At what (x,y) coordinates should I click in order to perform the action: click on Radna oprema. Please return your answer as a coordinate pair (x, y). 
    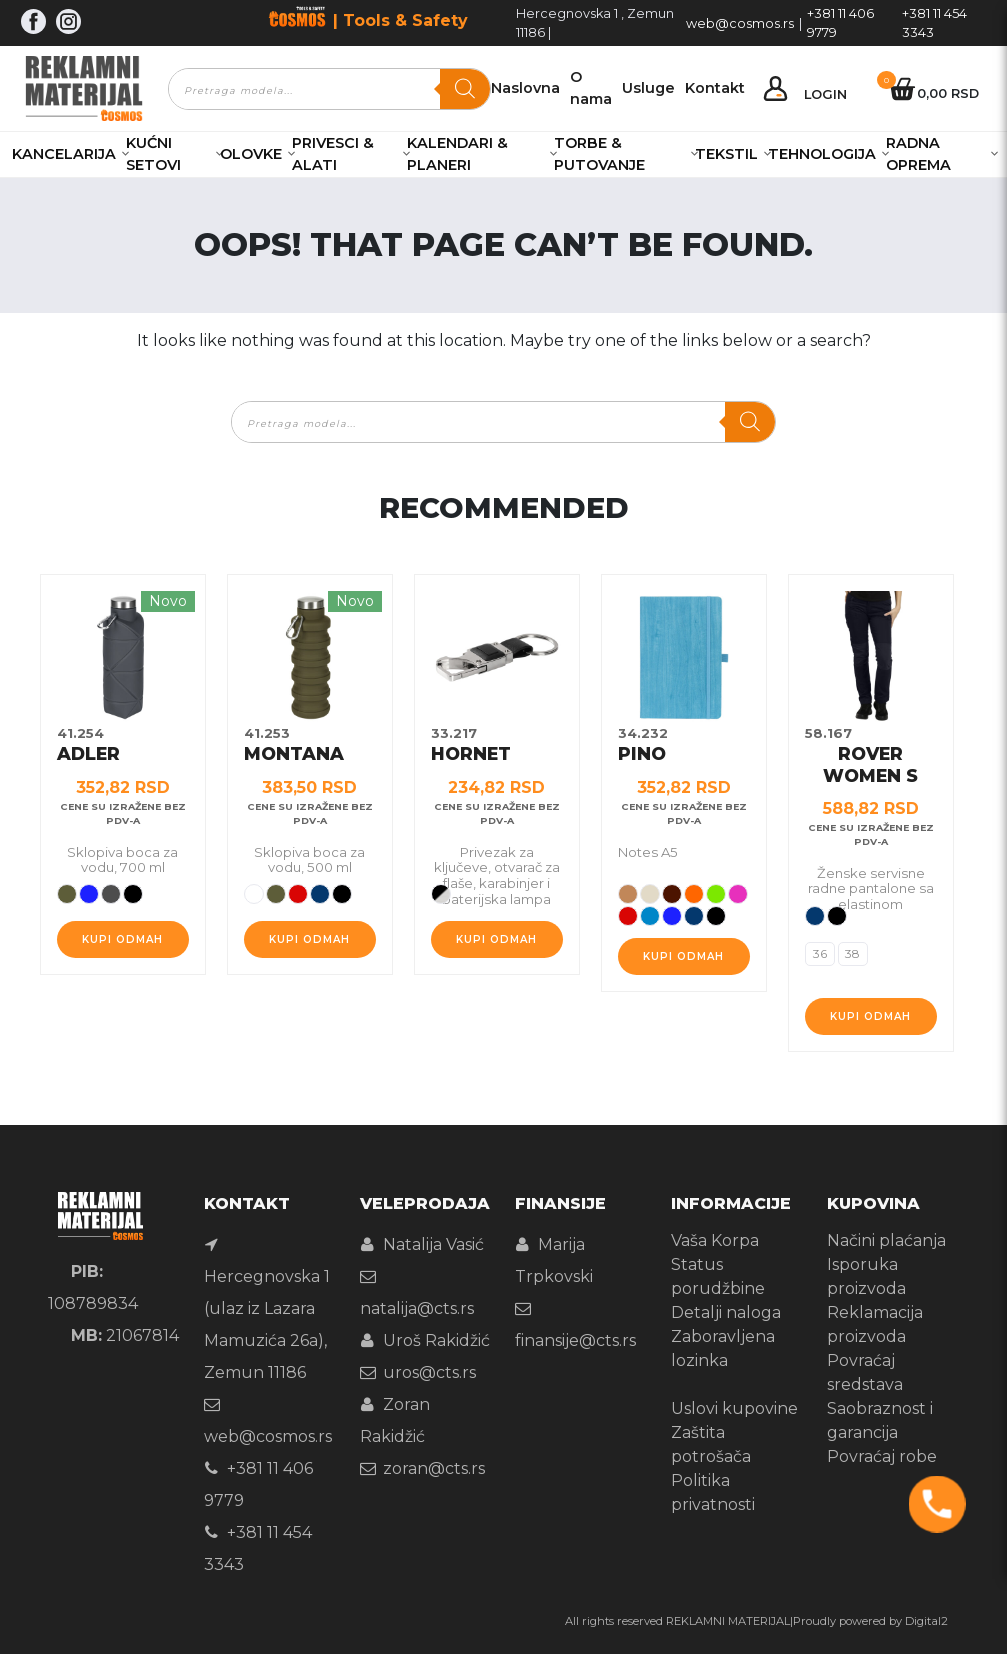
    Looking at the image, I should click on (918, 154).